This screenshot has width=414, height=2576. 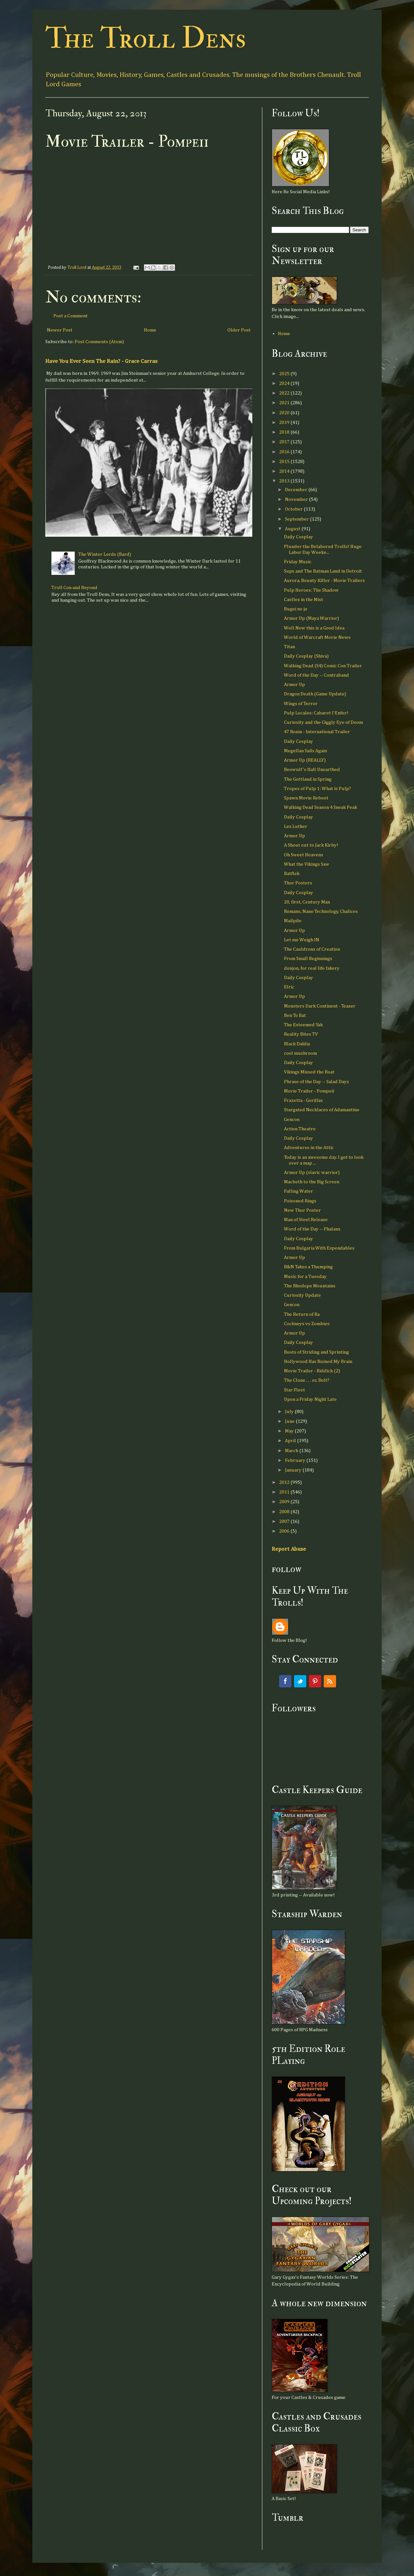 I want to click on Adventures in the Attic, so click(x=309, y=1147).